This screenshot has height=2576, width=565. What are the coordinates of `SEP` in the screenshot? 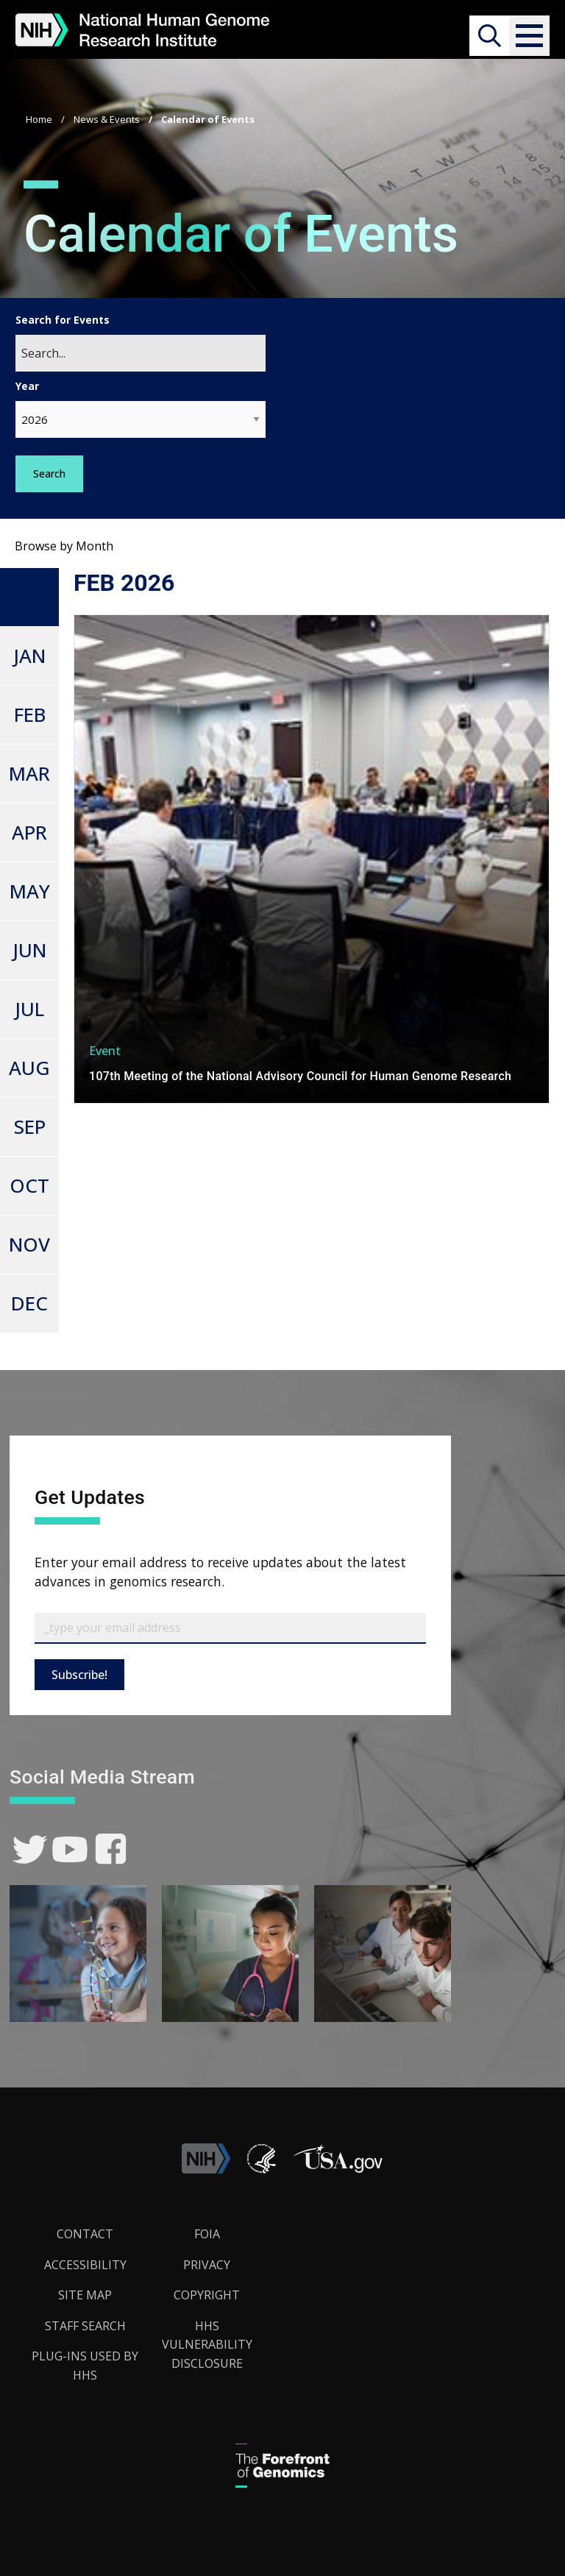 It's located at (30, 1126).